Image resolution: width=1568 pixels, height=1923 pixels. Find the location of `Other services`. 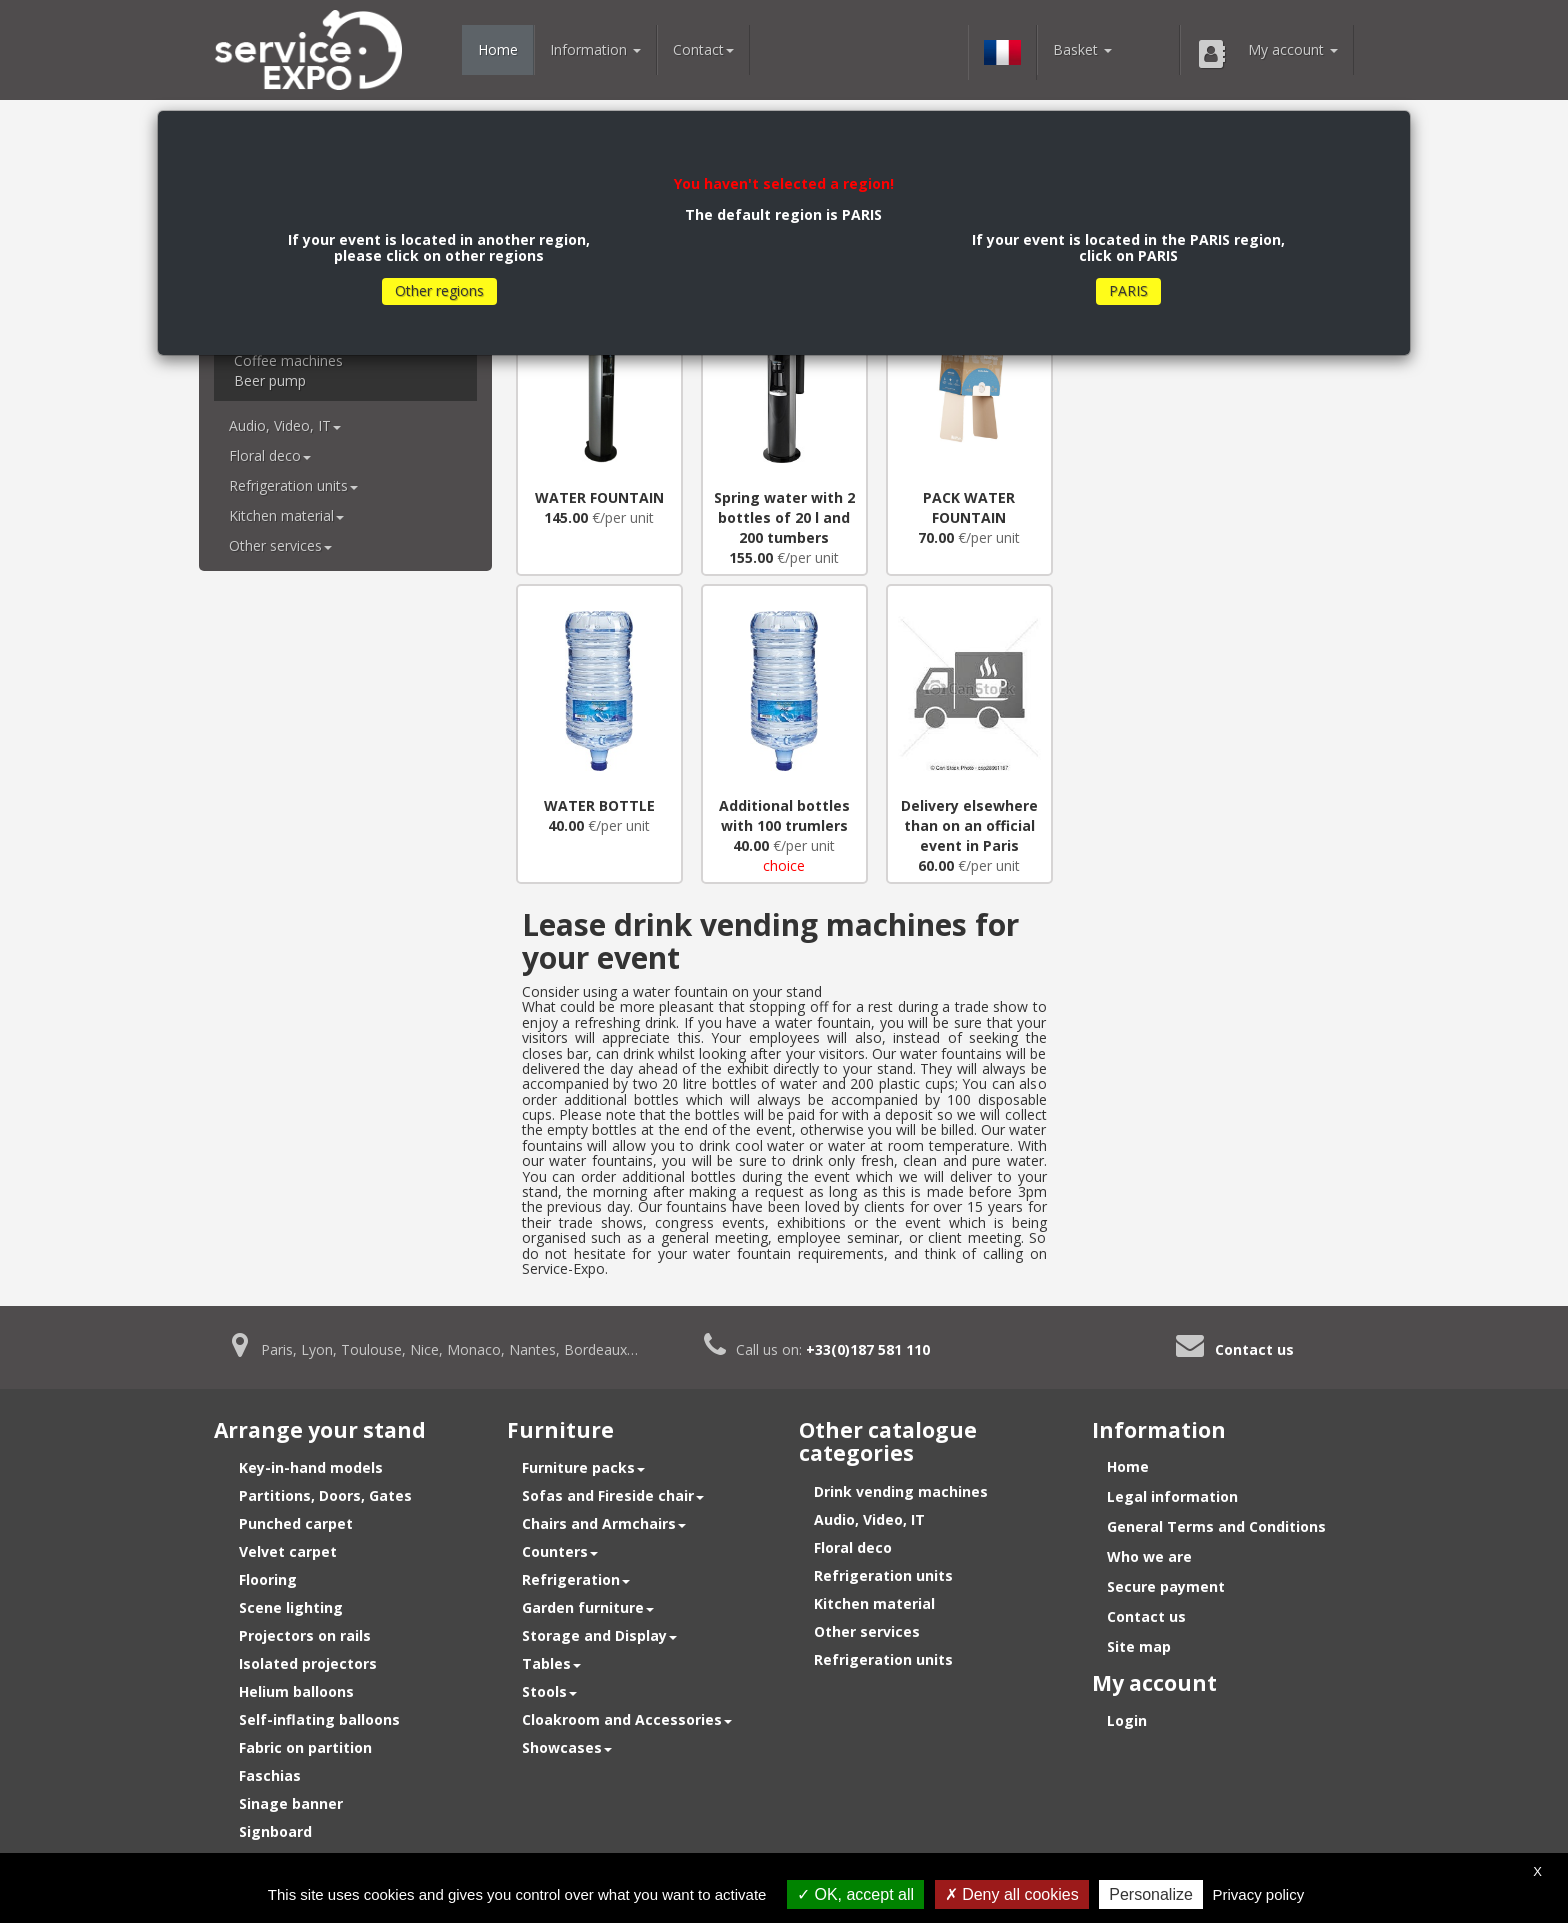

Other services is located at coordinates (280, 545).